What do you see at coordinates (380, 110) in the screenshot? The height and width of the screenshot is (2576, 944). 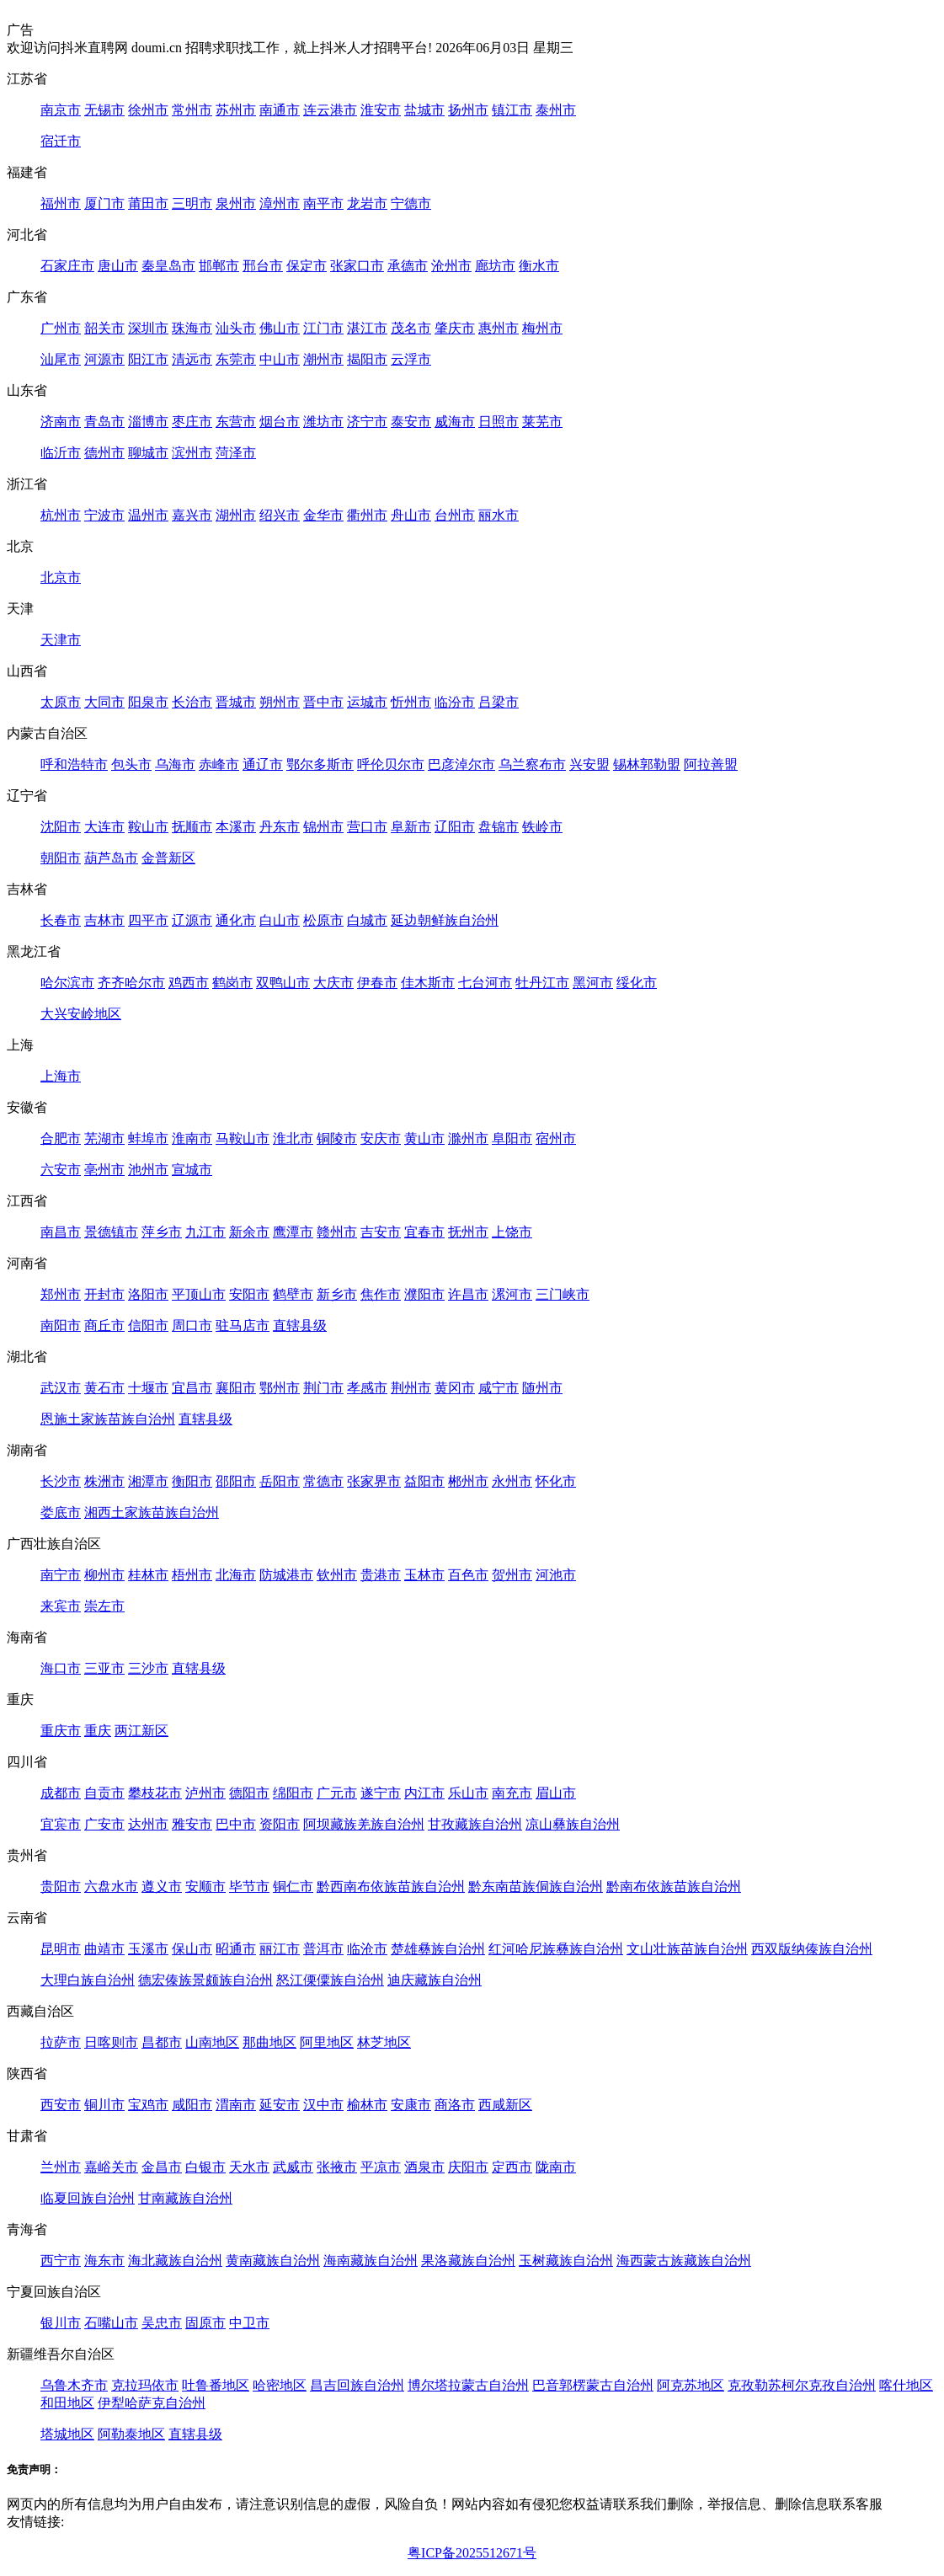 I see `淮安市` at bounding box center [380, 110].